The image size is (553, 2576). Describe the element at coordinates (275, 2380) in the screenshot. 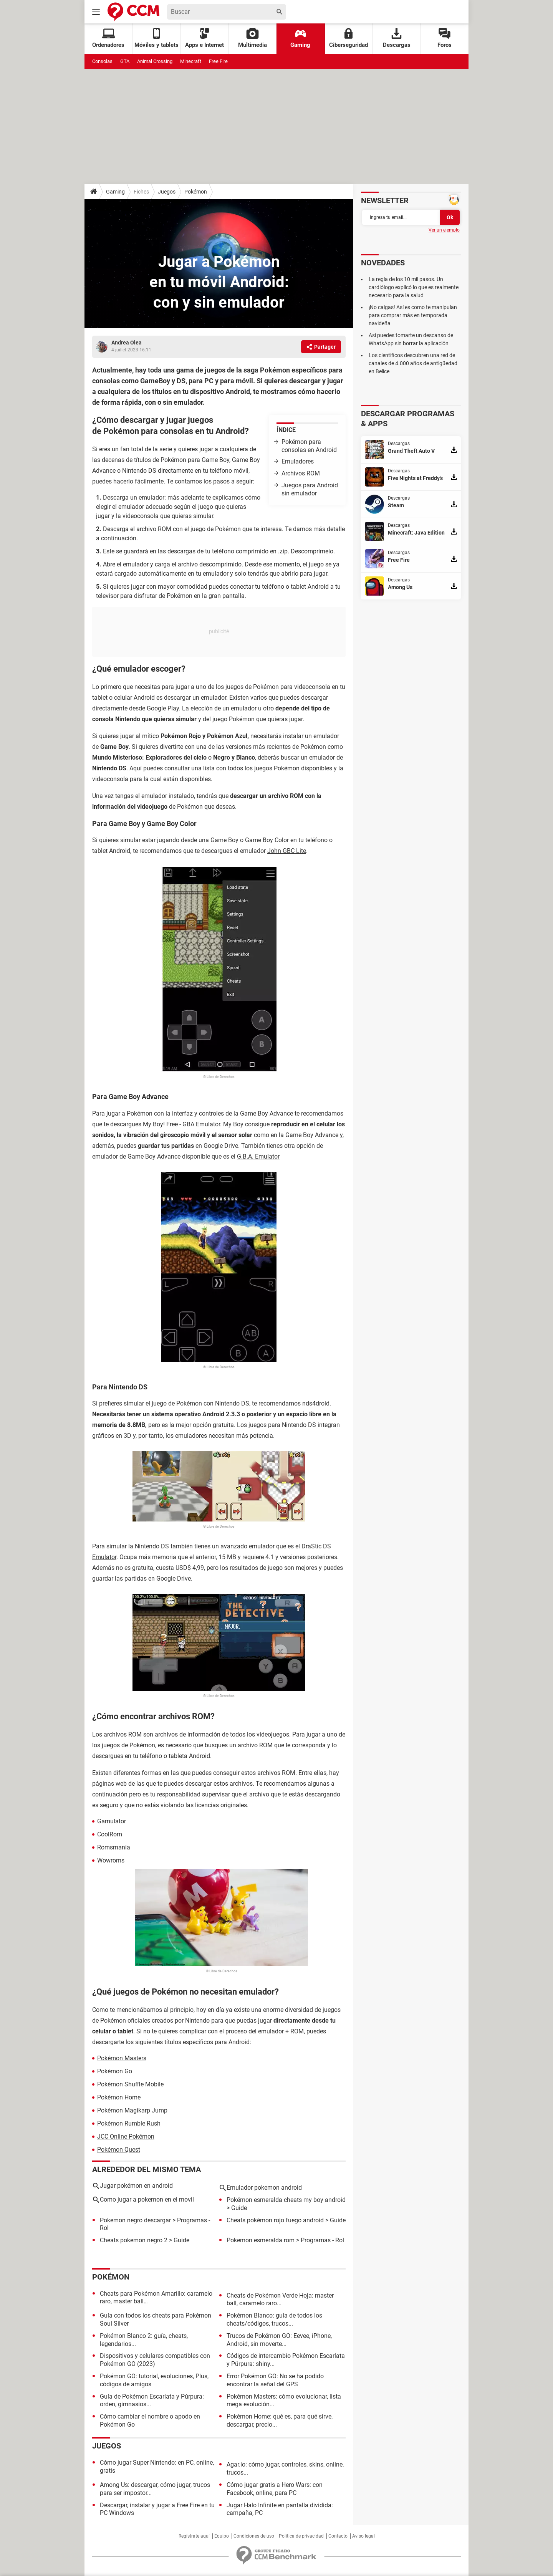

I see `Error Pokémon GO: No se ha podido encontrar la señal del GPS` at that location.